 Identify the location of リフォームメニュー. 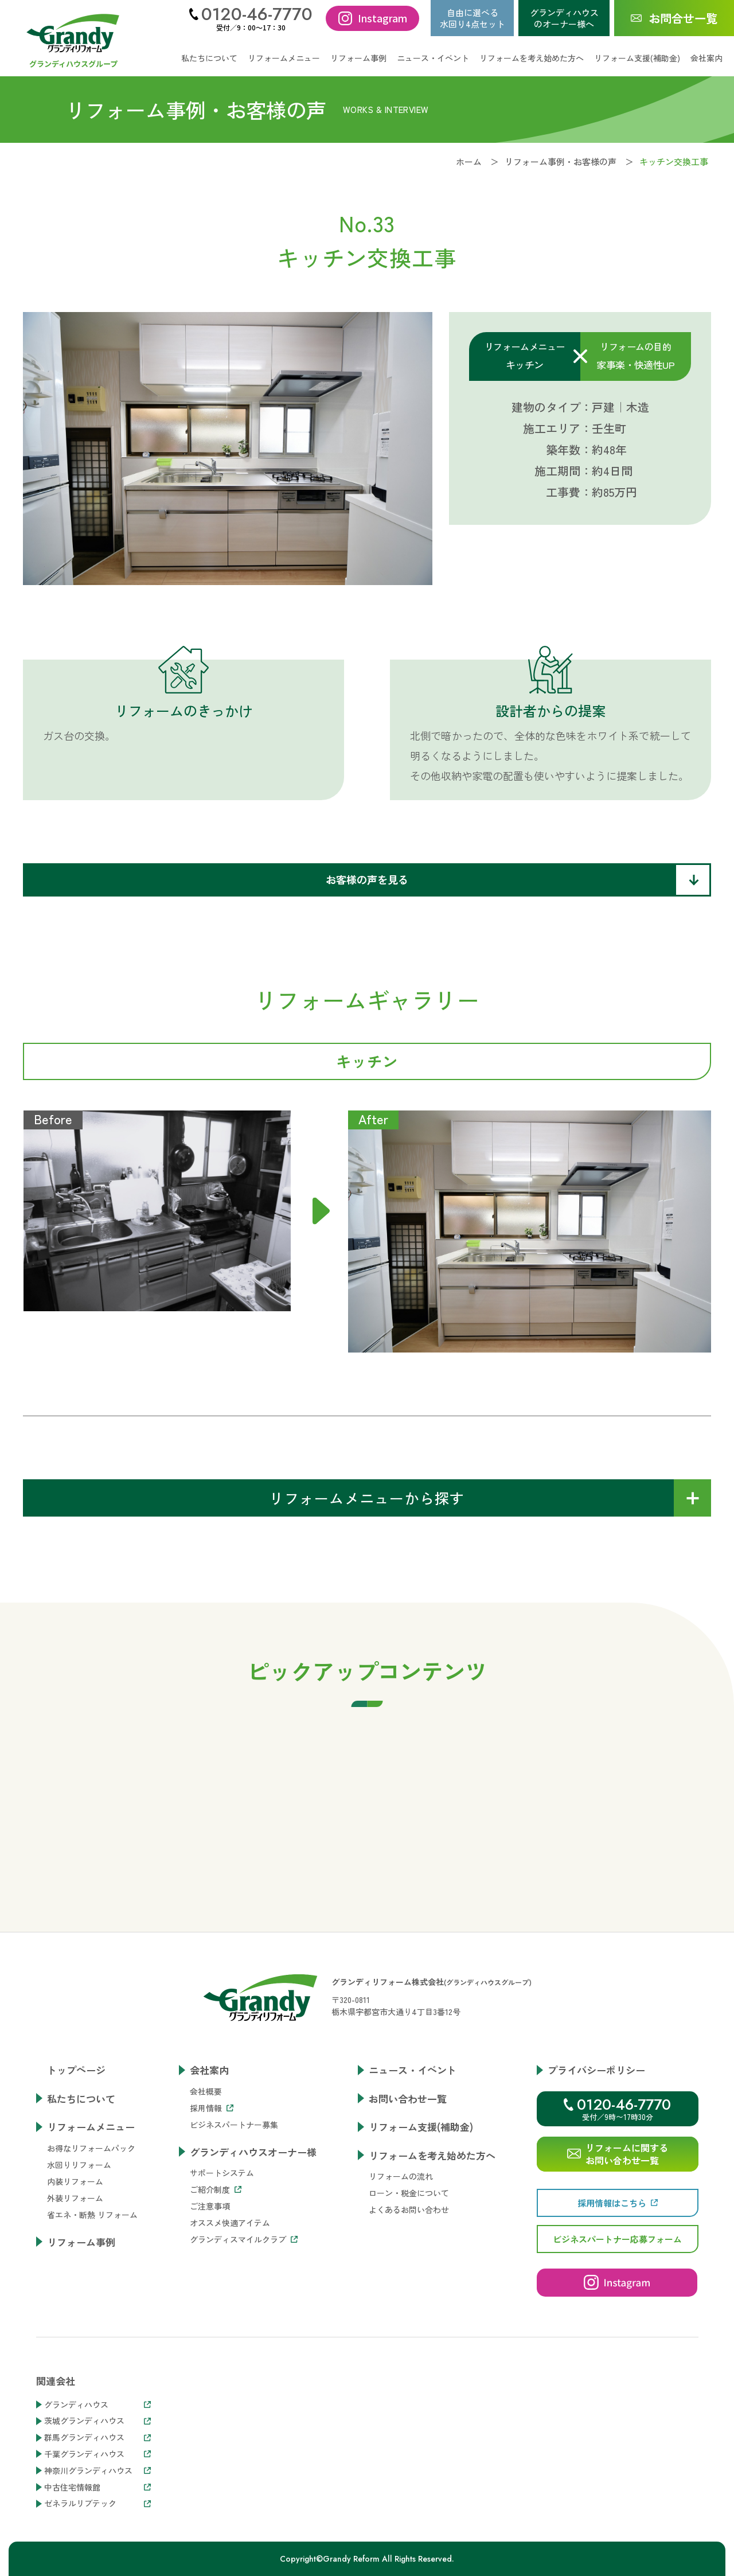
(91, 2126).